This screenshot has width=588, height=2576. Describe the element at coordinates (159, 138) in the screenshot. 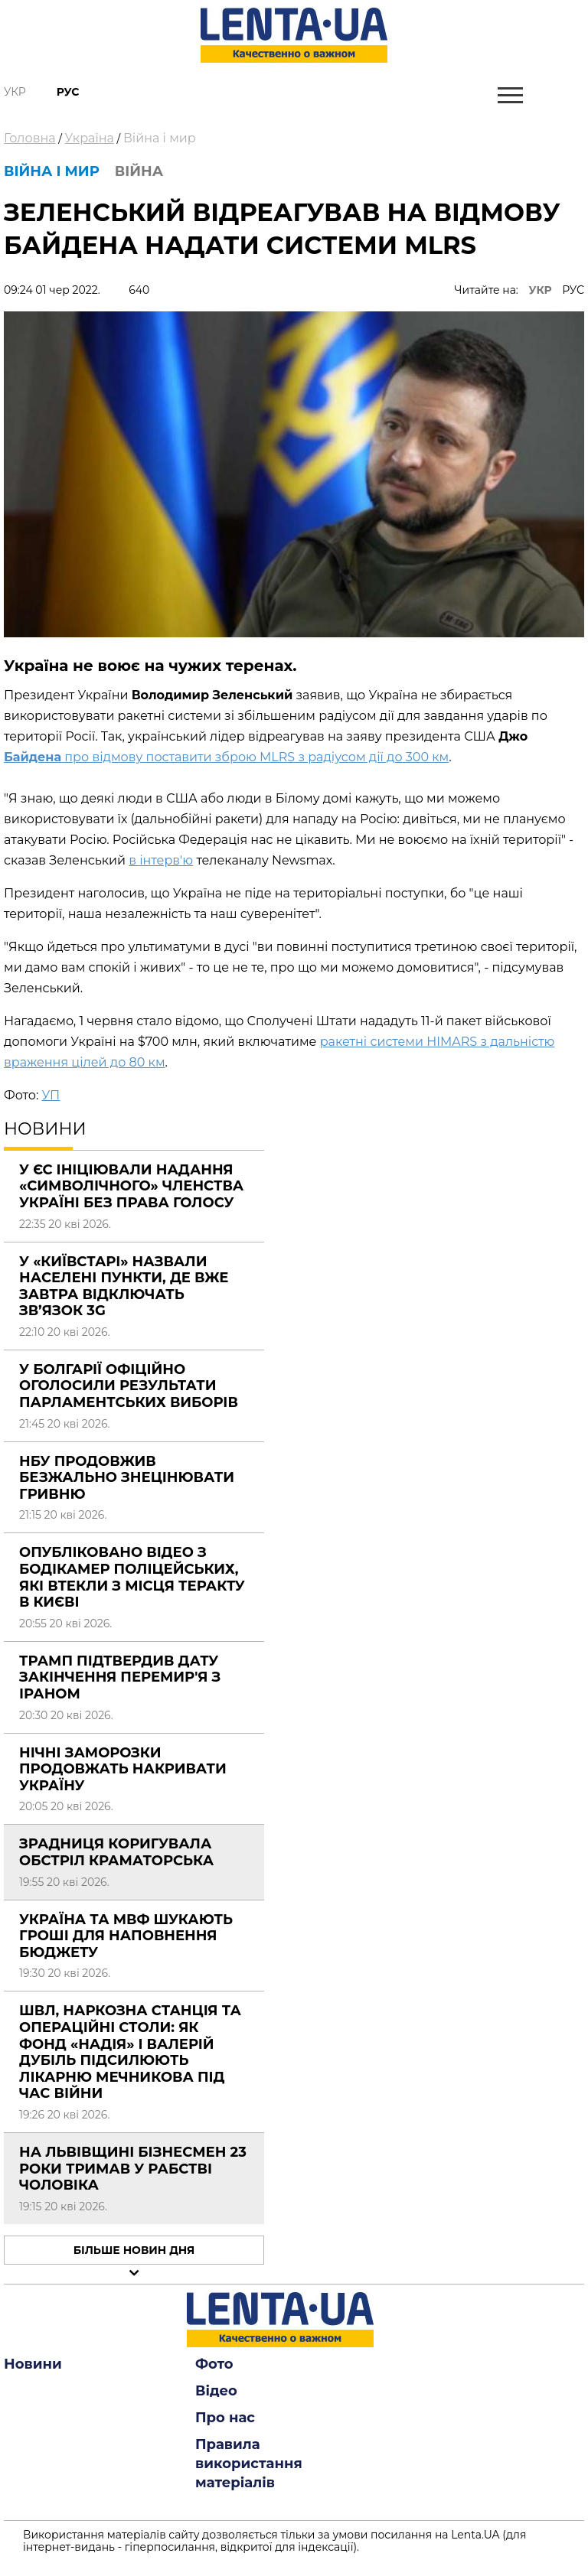

I see `Війна і мир` at that location.